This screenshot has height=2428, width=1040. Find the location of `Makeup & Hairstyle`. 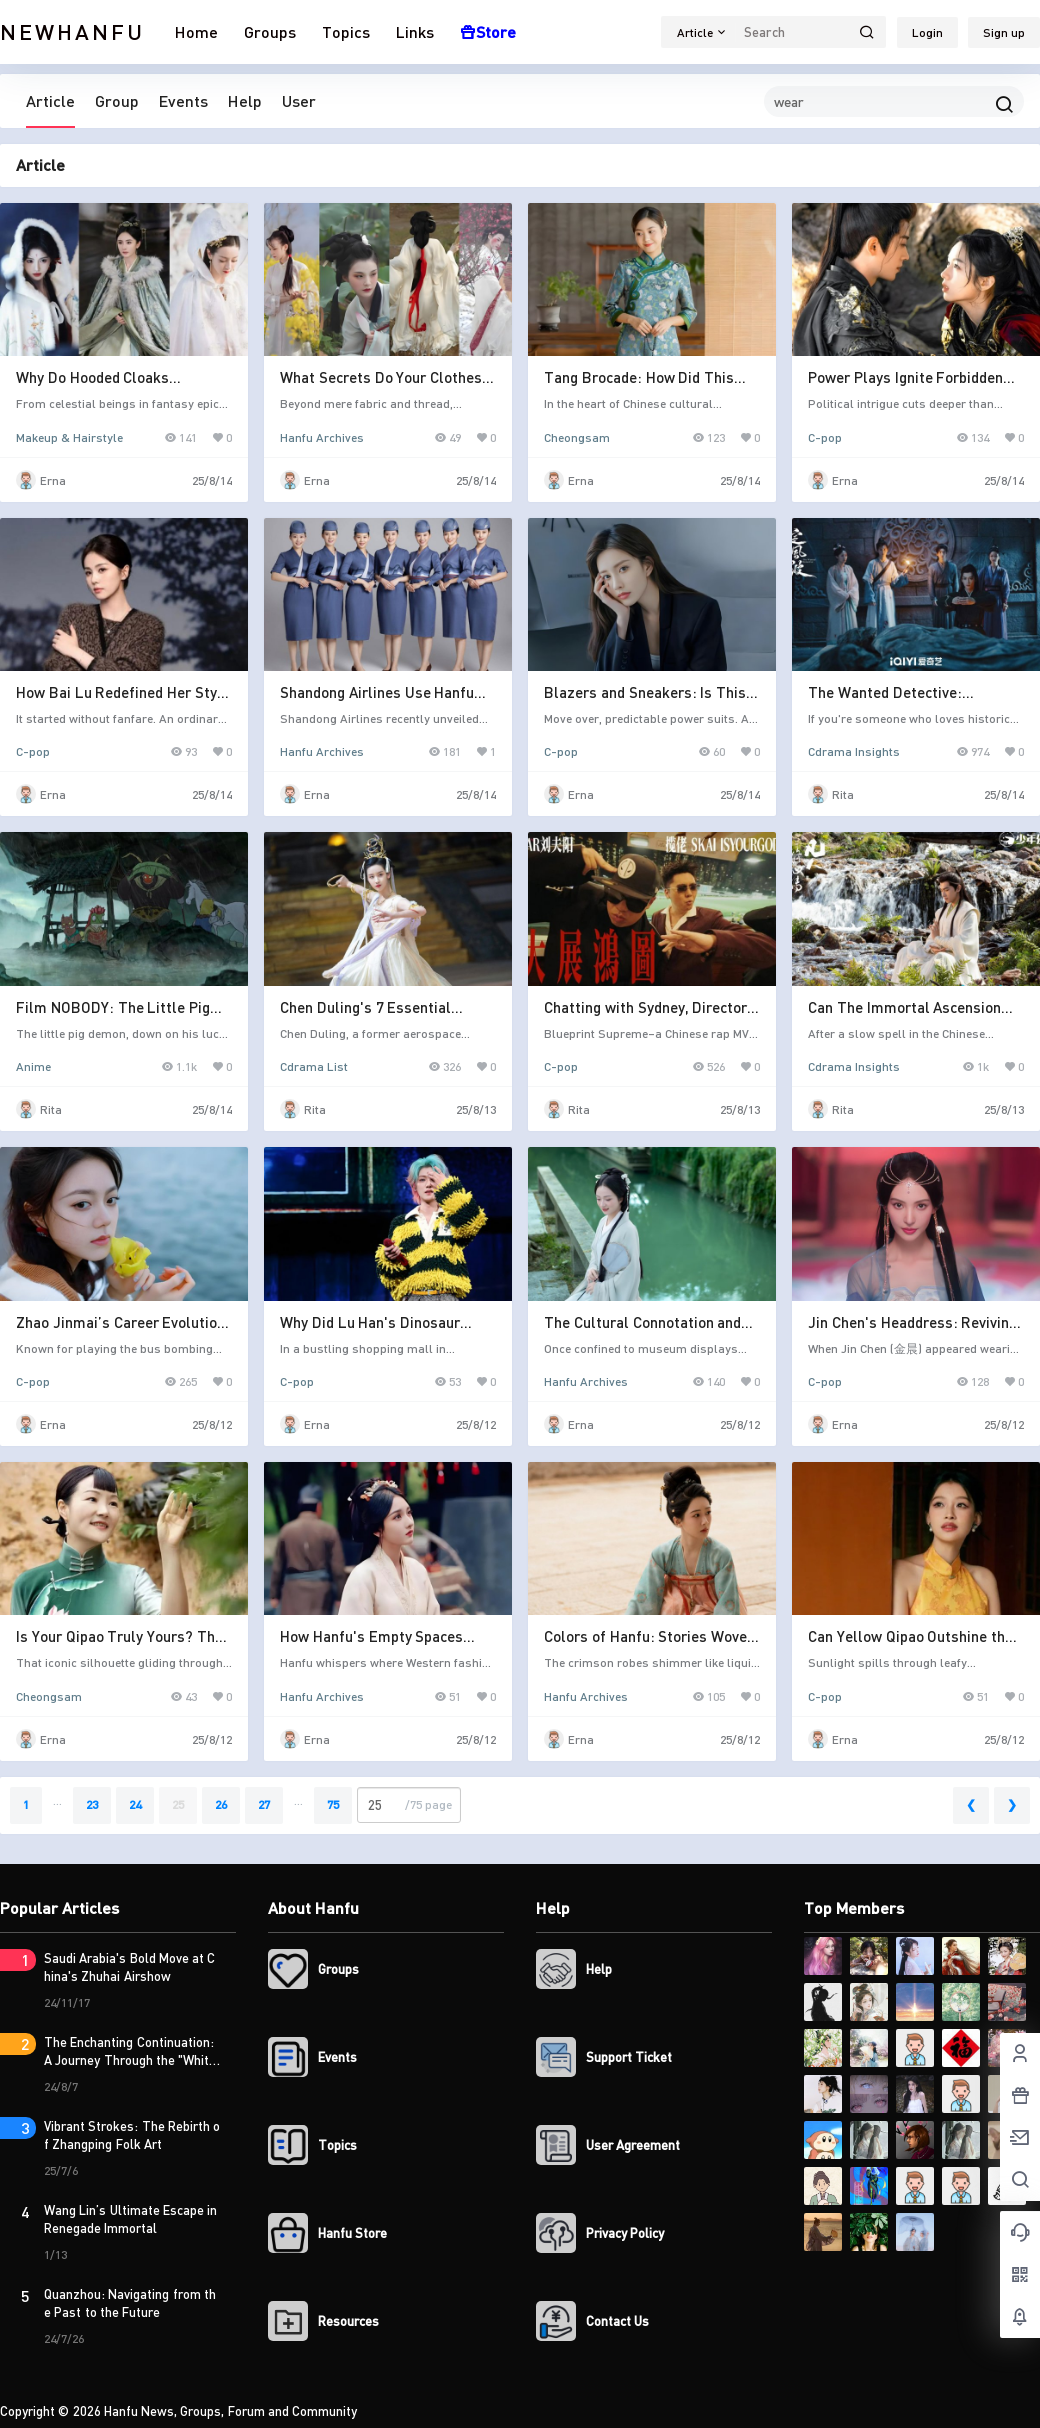

Makeup & Hairstyle is located at coordinates (69, 437).